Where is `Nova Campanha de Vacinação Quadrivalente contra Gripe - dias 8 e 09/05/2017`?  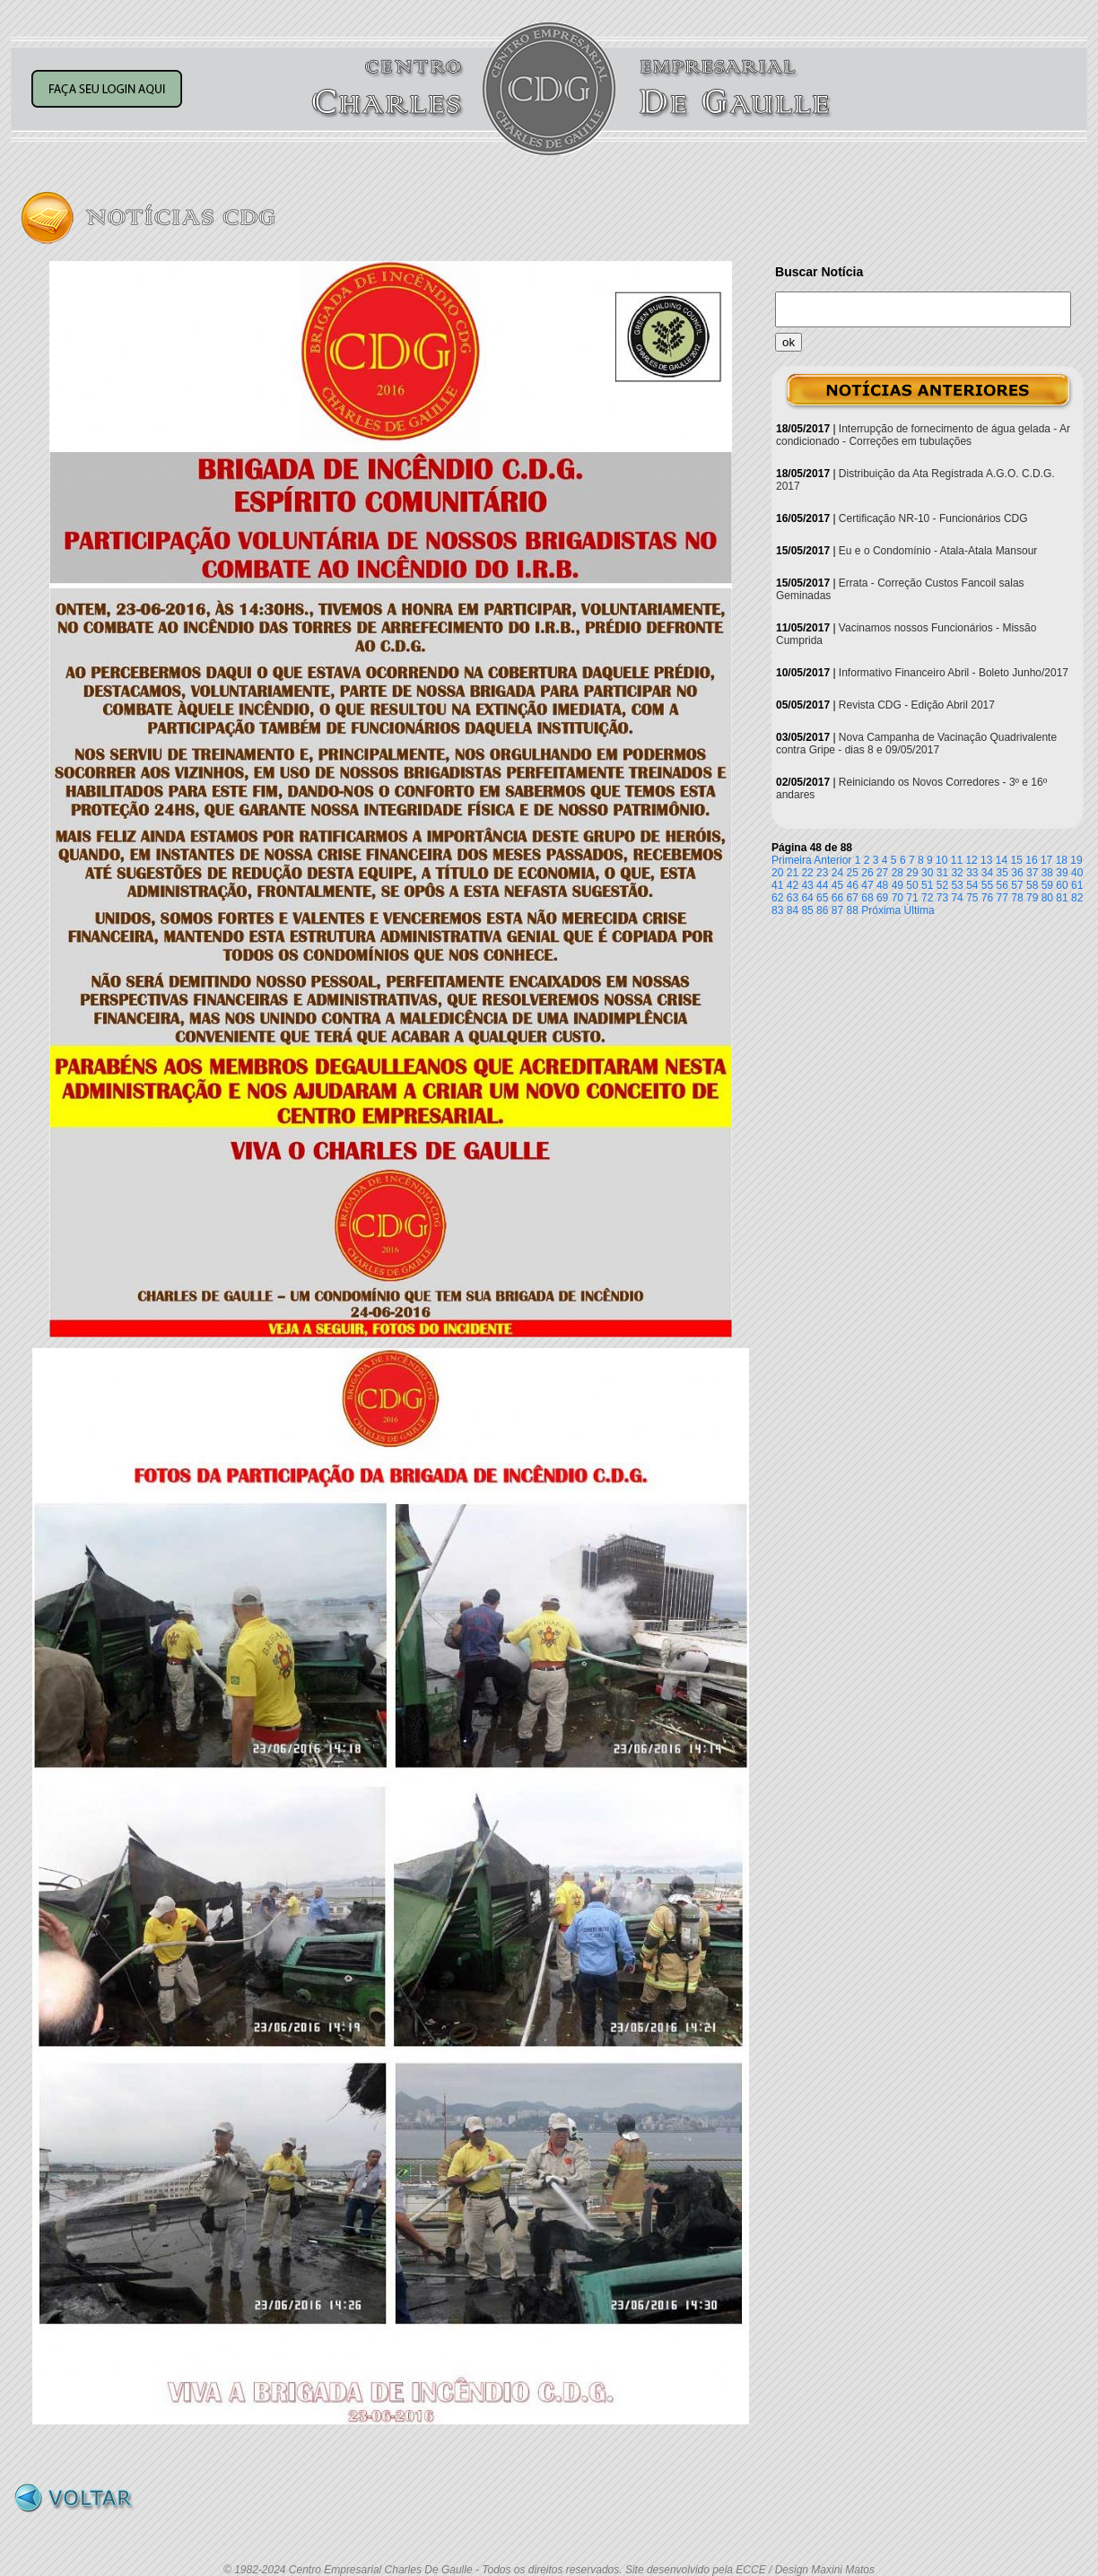 Nova Campanha de Vacinação Quadrivalente contra Gripe - dias 8 e 09/05/2017 is located at coordinates (916, 743).